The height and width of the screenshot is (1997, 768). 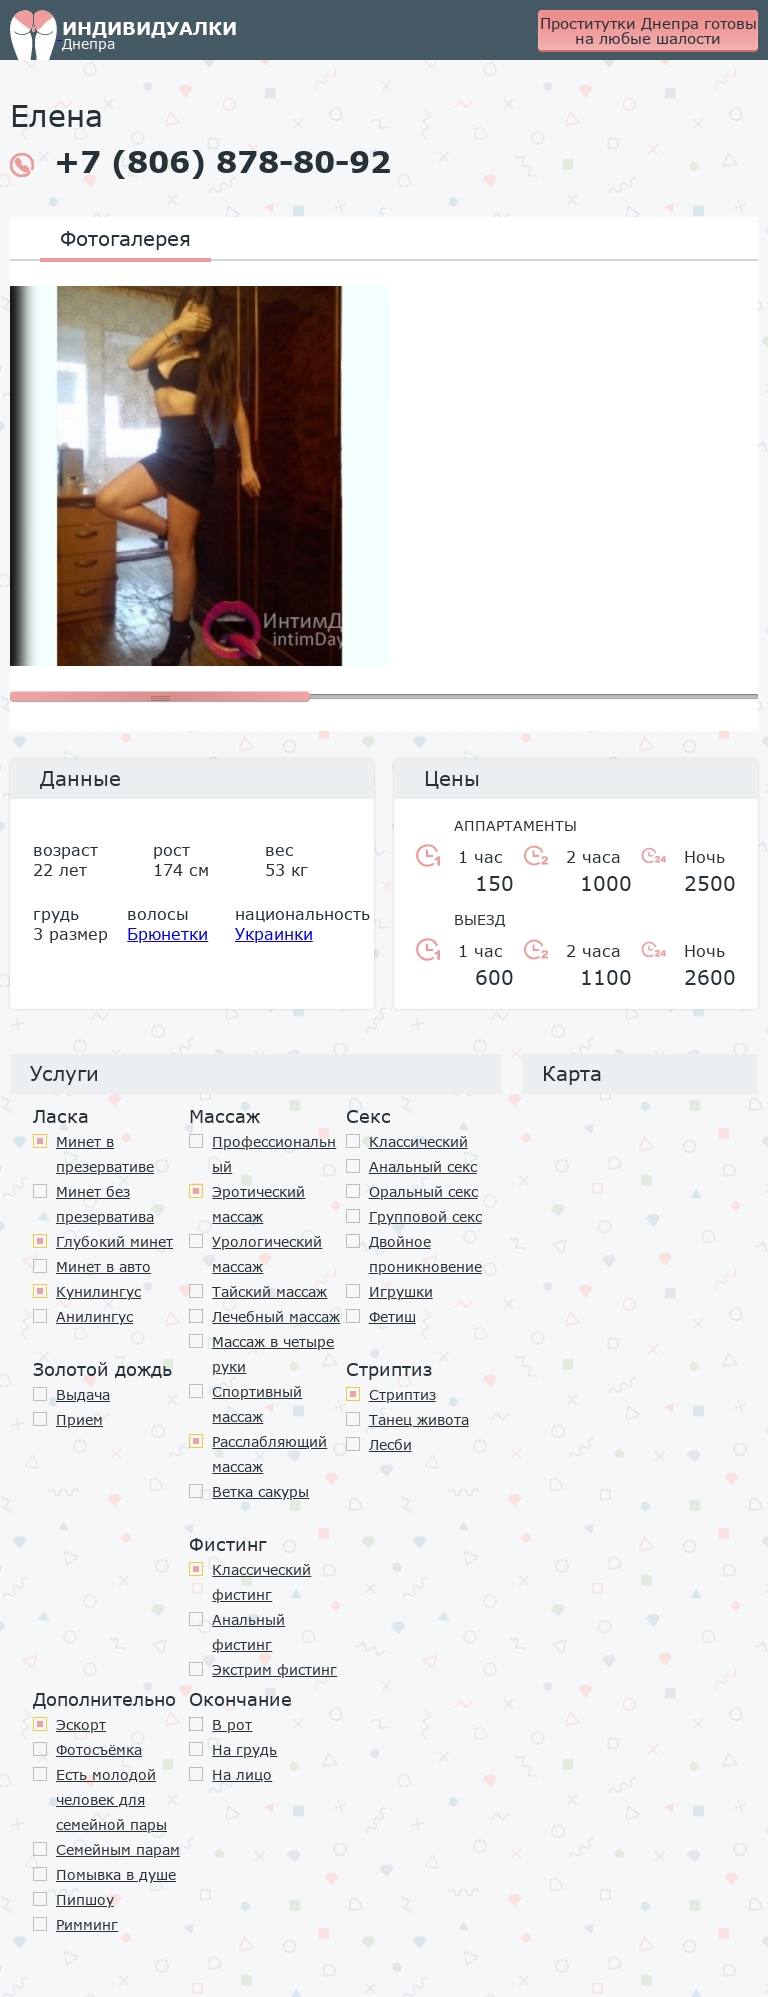 I want to click on Массаж в четыре руки, so click(x=273, y=1354).